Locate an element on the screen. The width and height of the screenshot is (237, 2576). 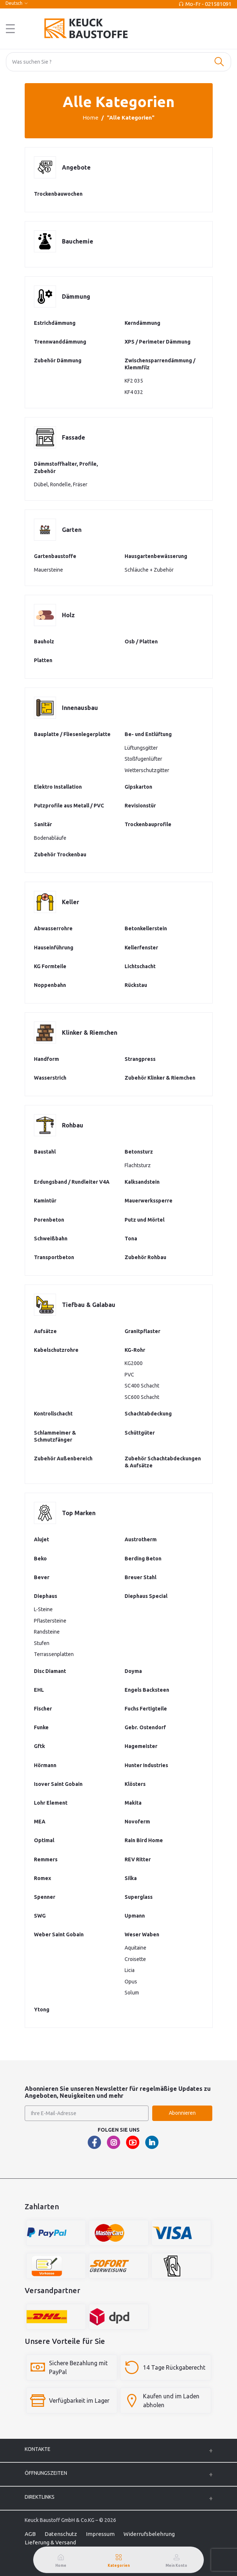
Bauholz is located at coordinates (44, 641).